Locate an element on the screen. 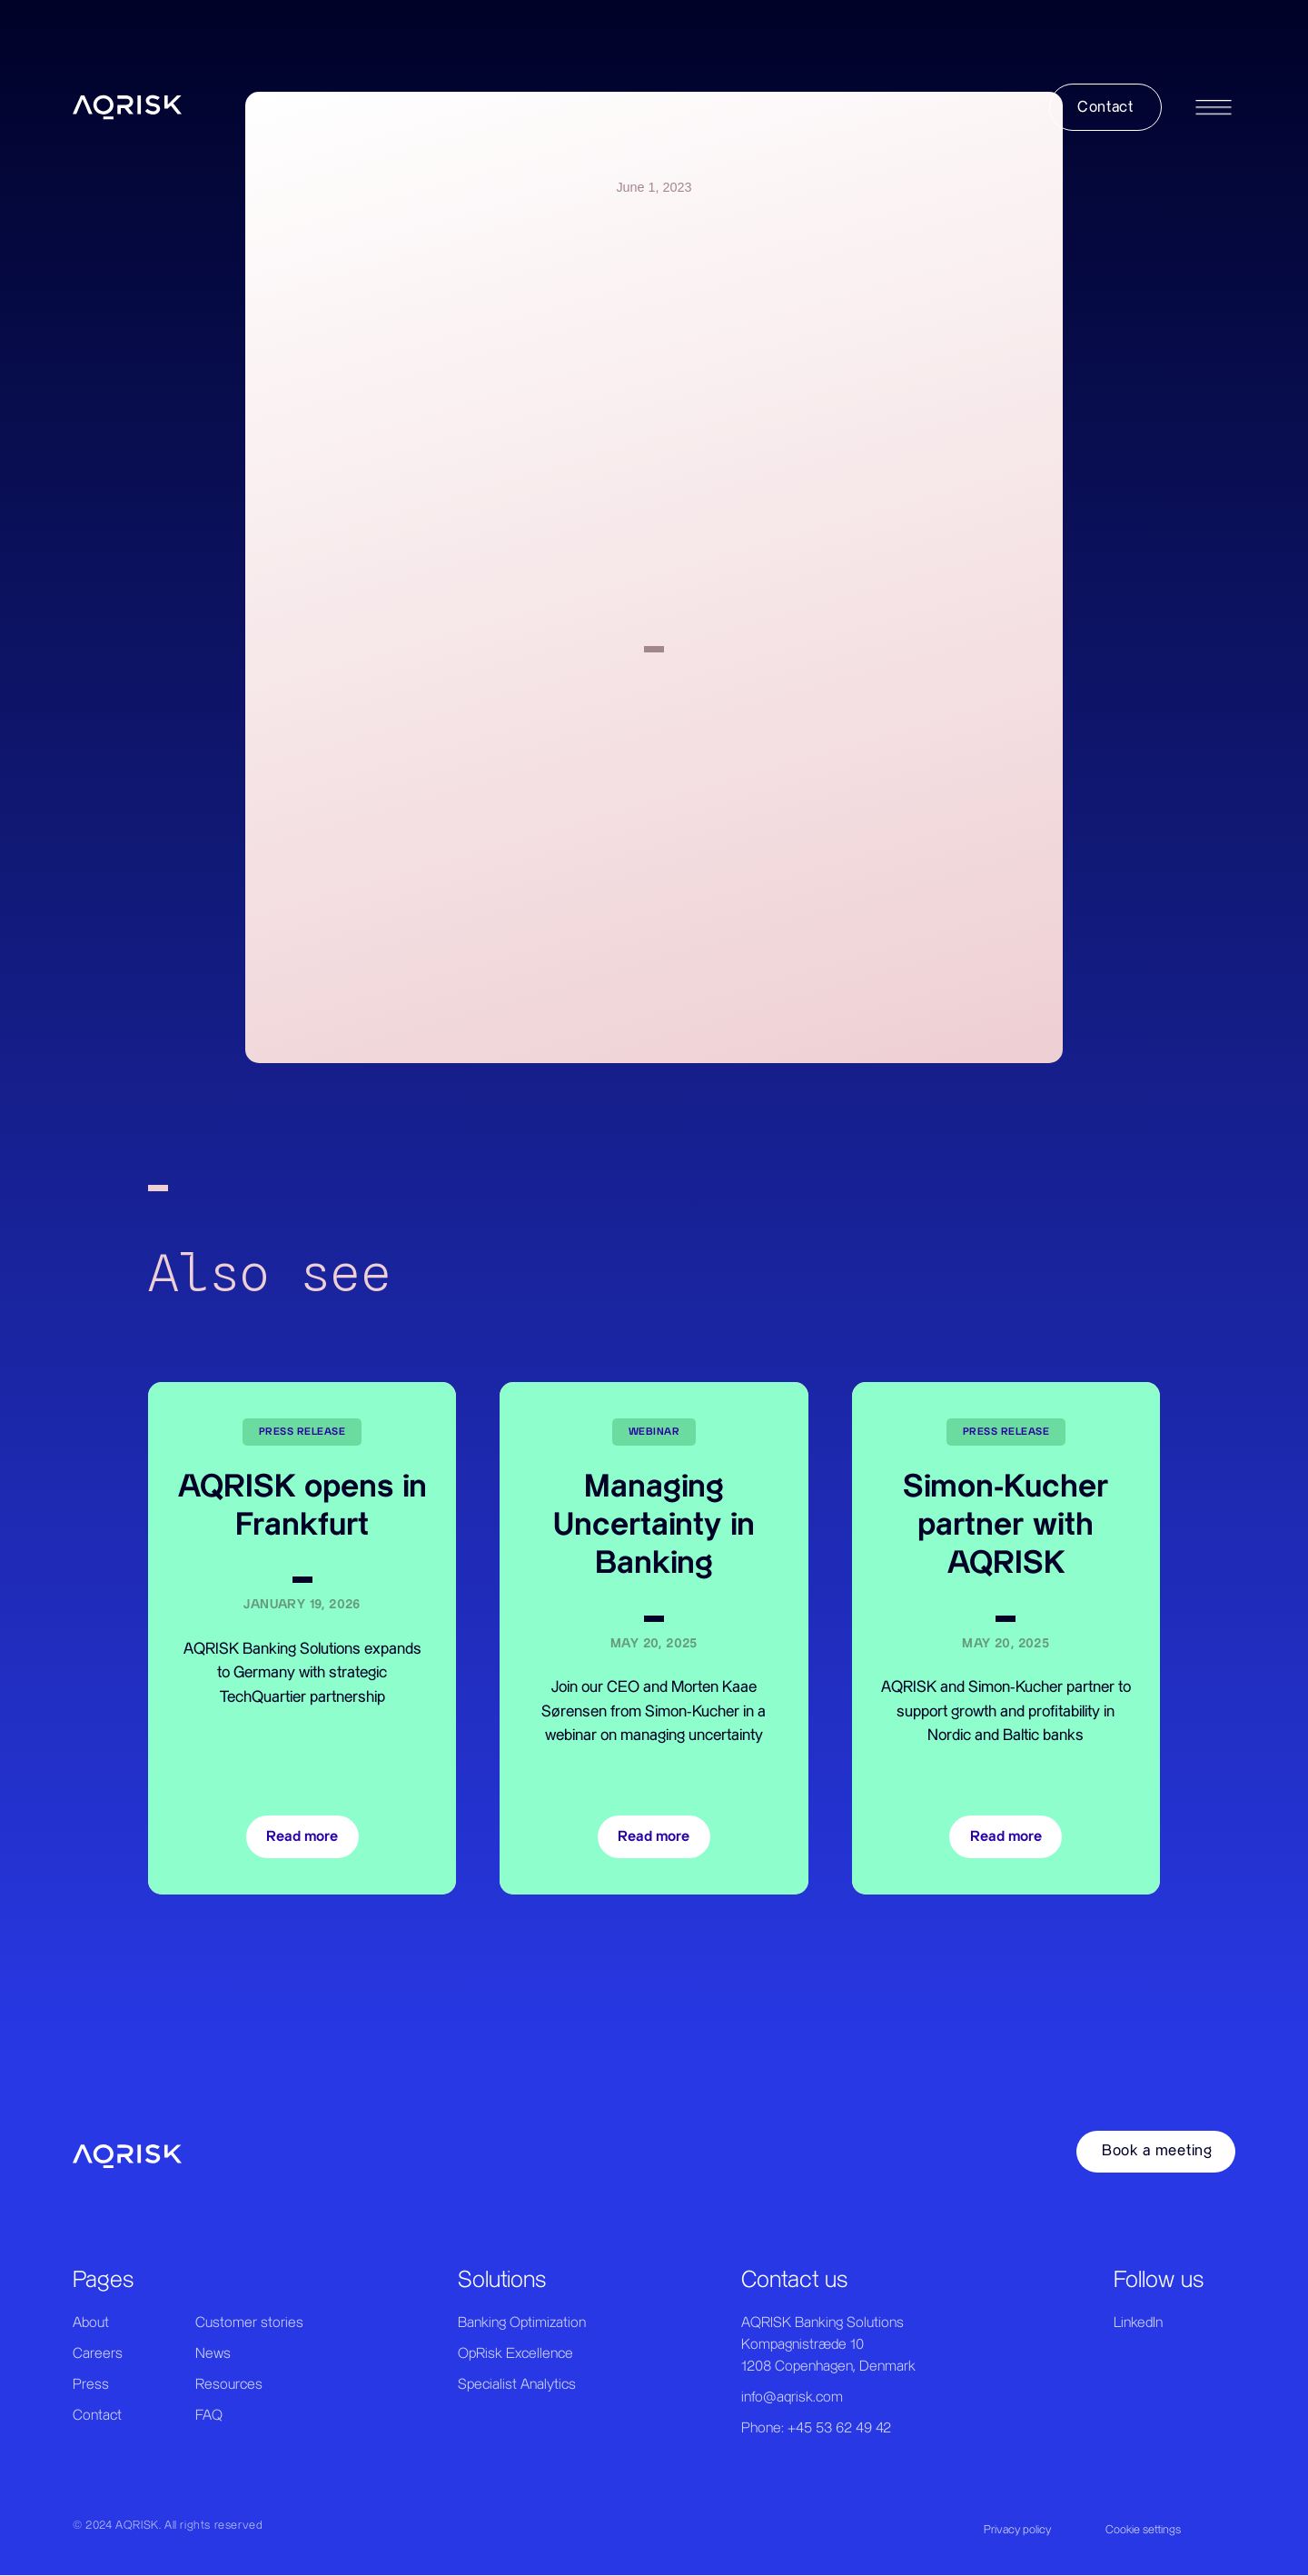  Banking Optimization is located at coordinates (522, 2323).